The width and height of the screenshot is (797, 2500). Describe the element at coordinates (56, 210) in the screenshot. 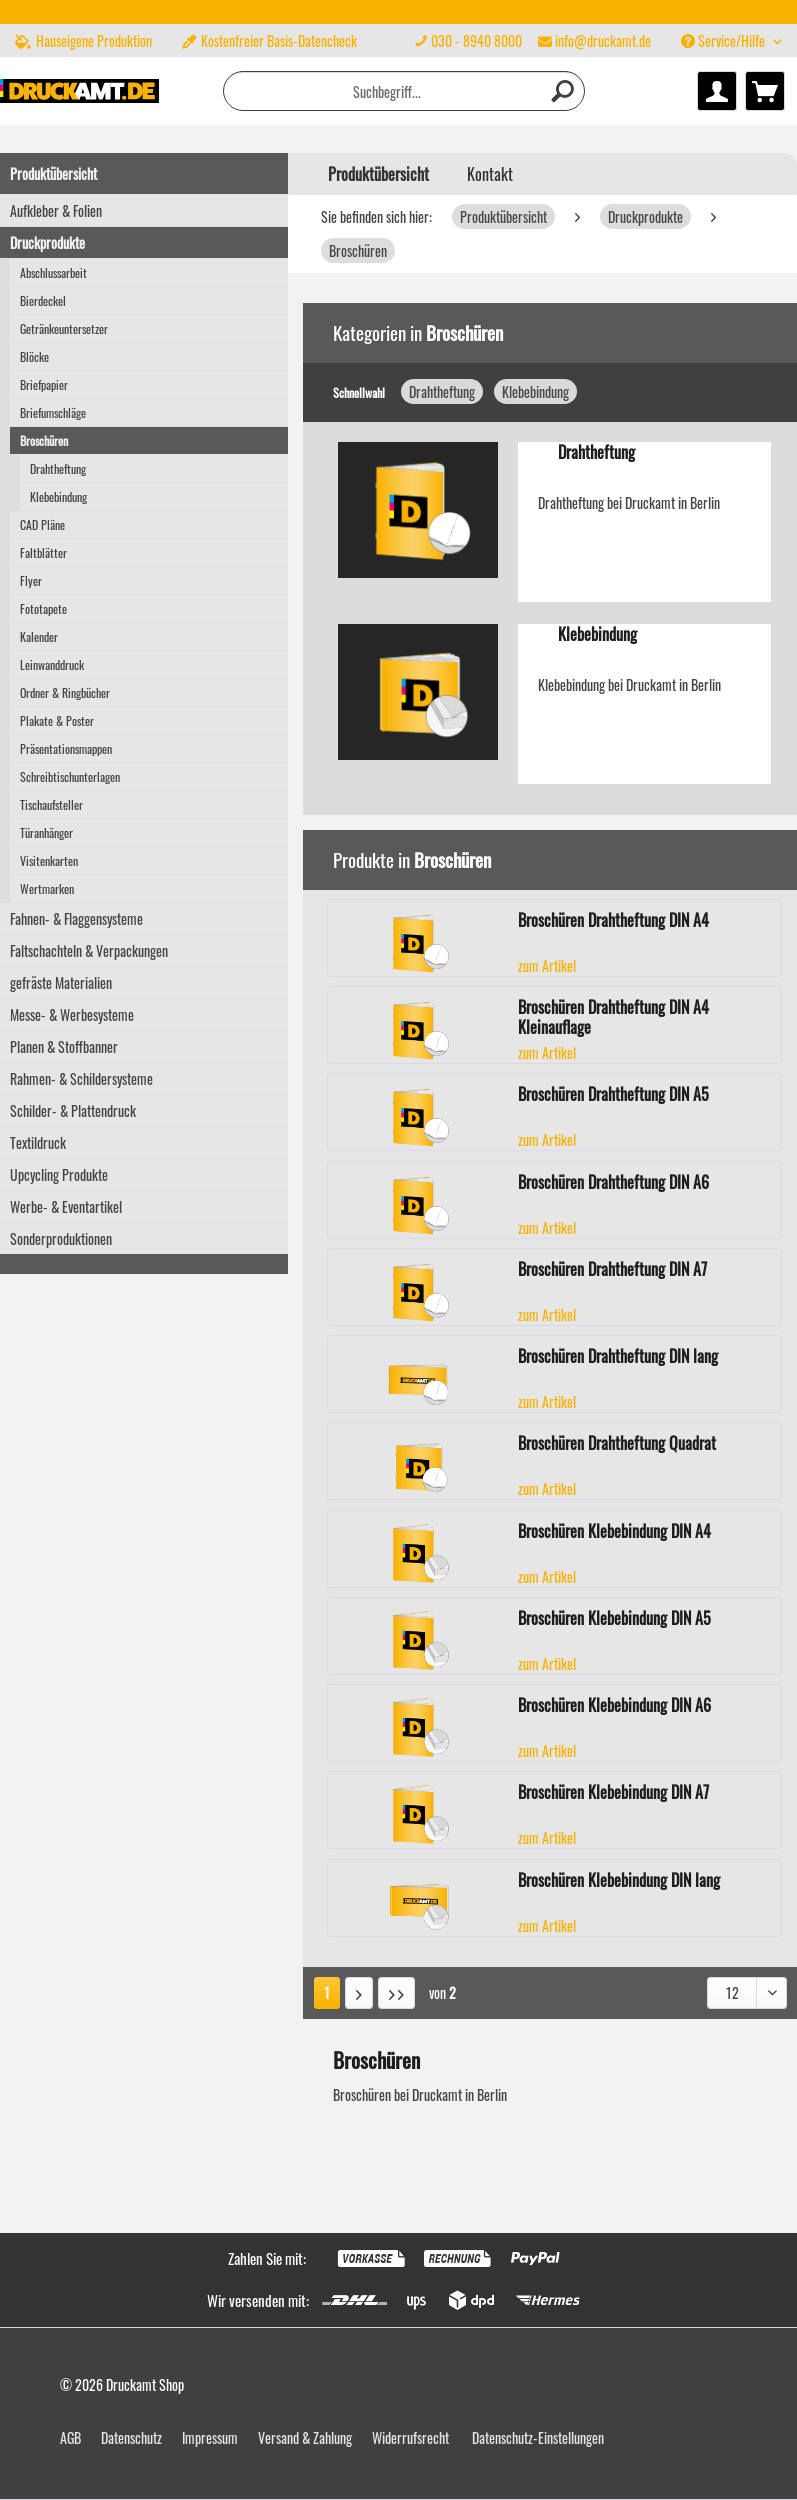

I see `Aufkleber & Folien` at that location.